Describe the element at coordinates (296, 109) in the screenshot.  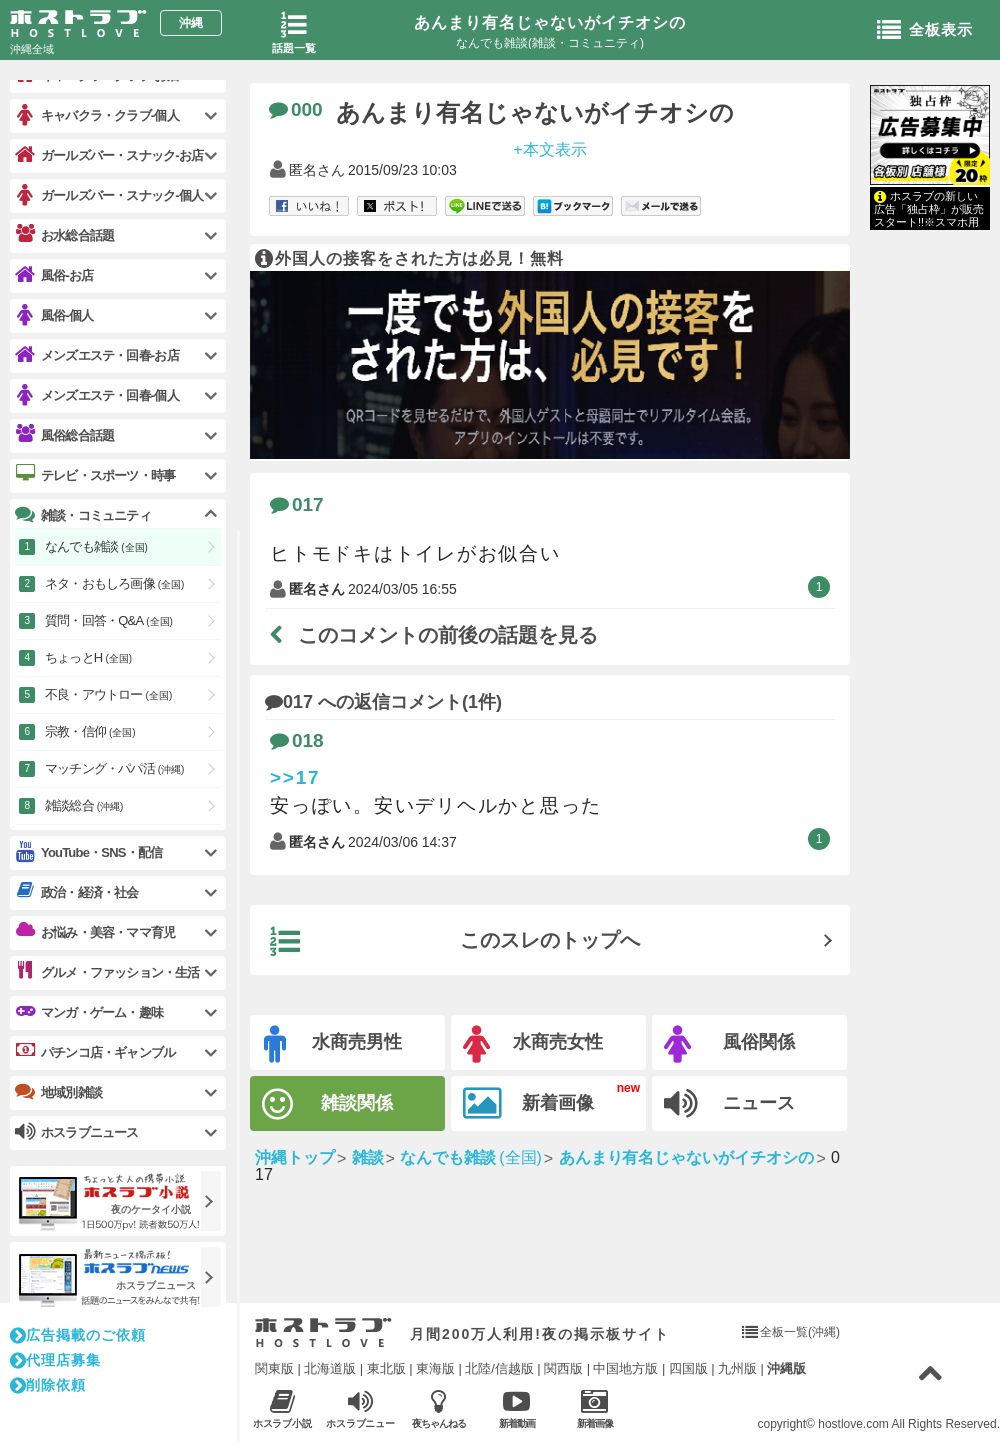
I see `000` at that location.